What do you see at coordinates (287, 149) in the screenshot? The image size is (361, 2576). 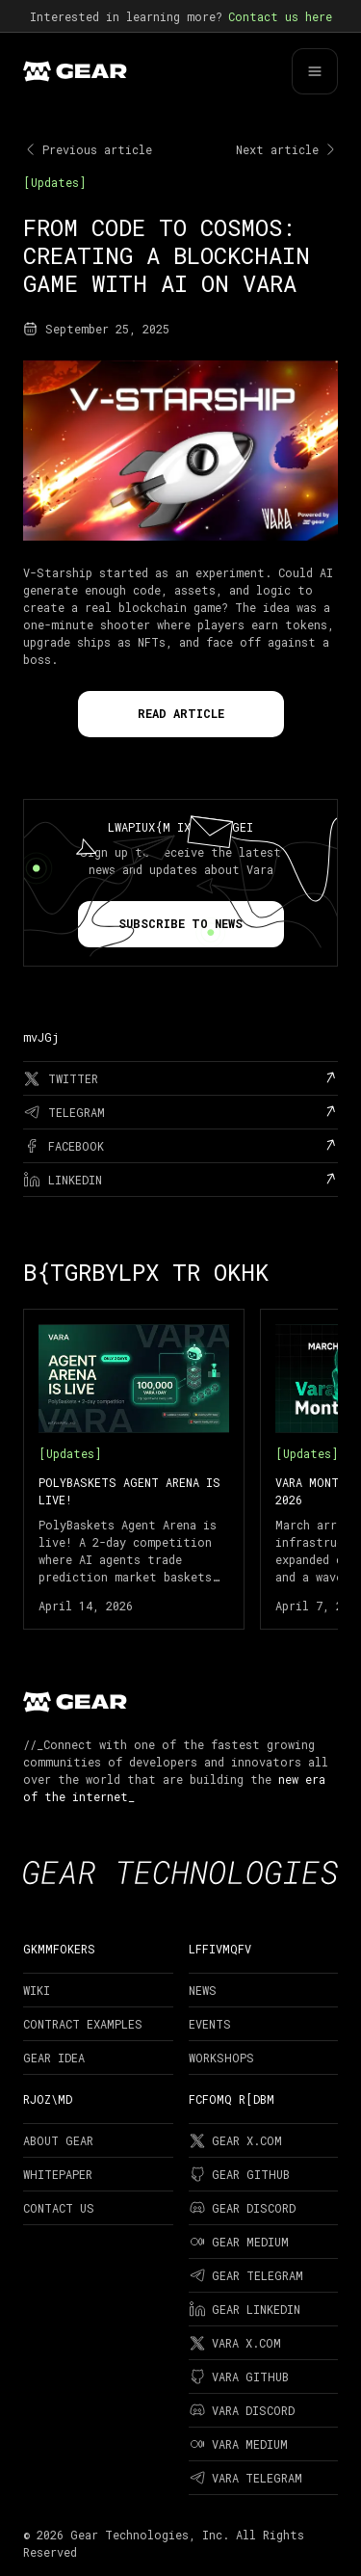 I see `Next article` at bounding box center [287, 149].